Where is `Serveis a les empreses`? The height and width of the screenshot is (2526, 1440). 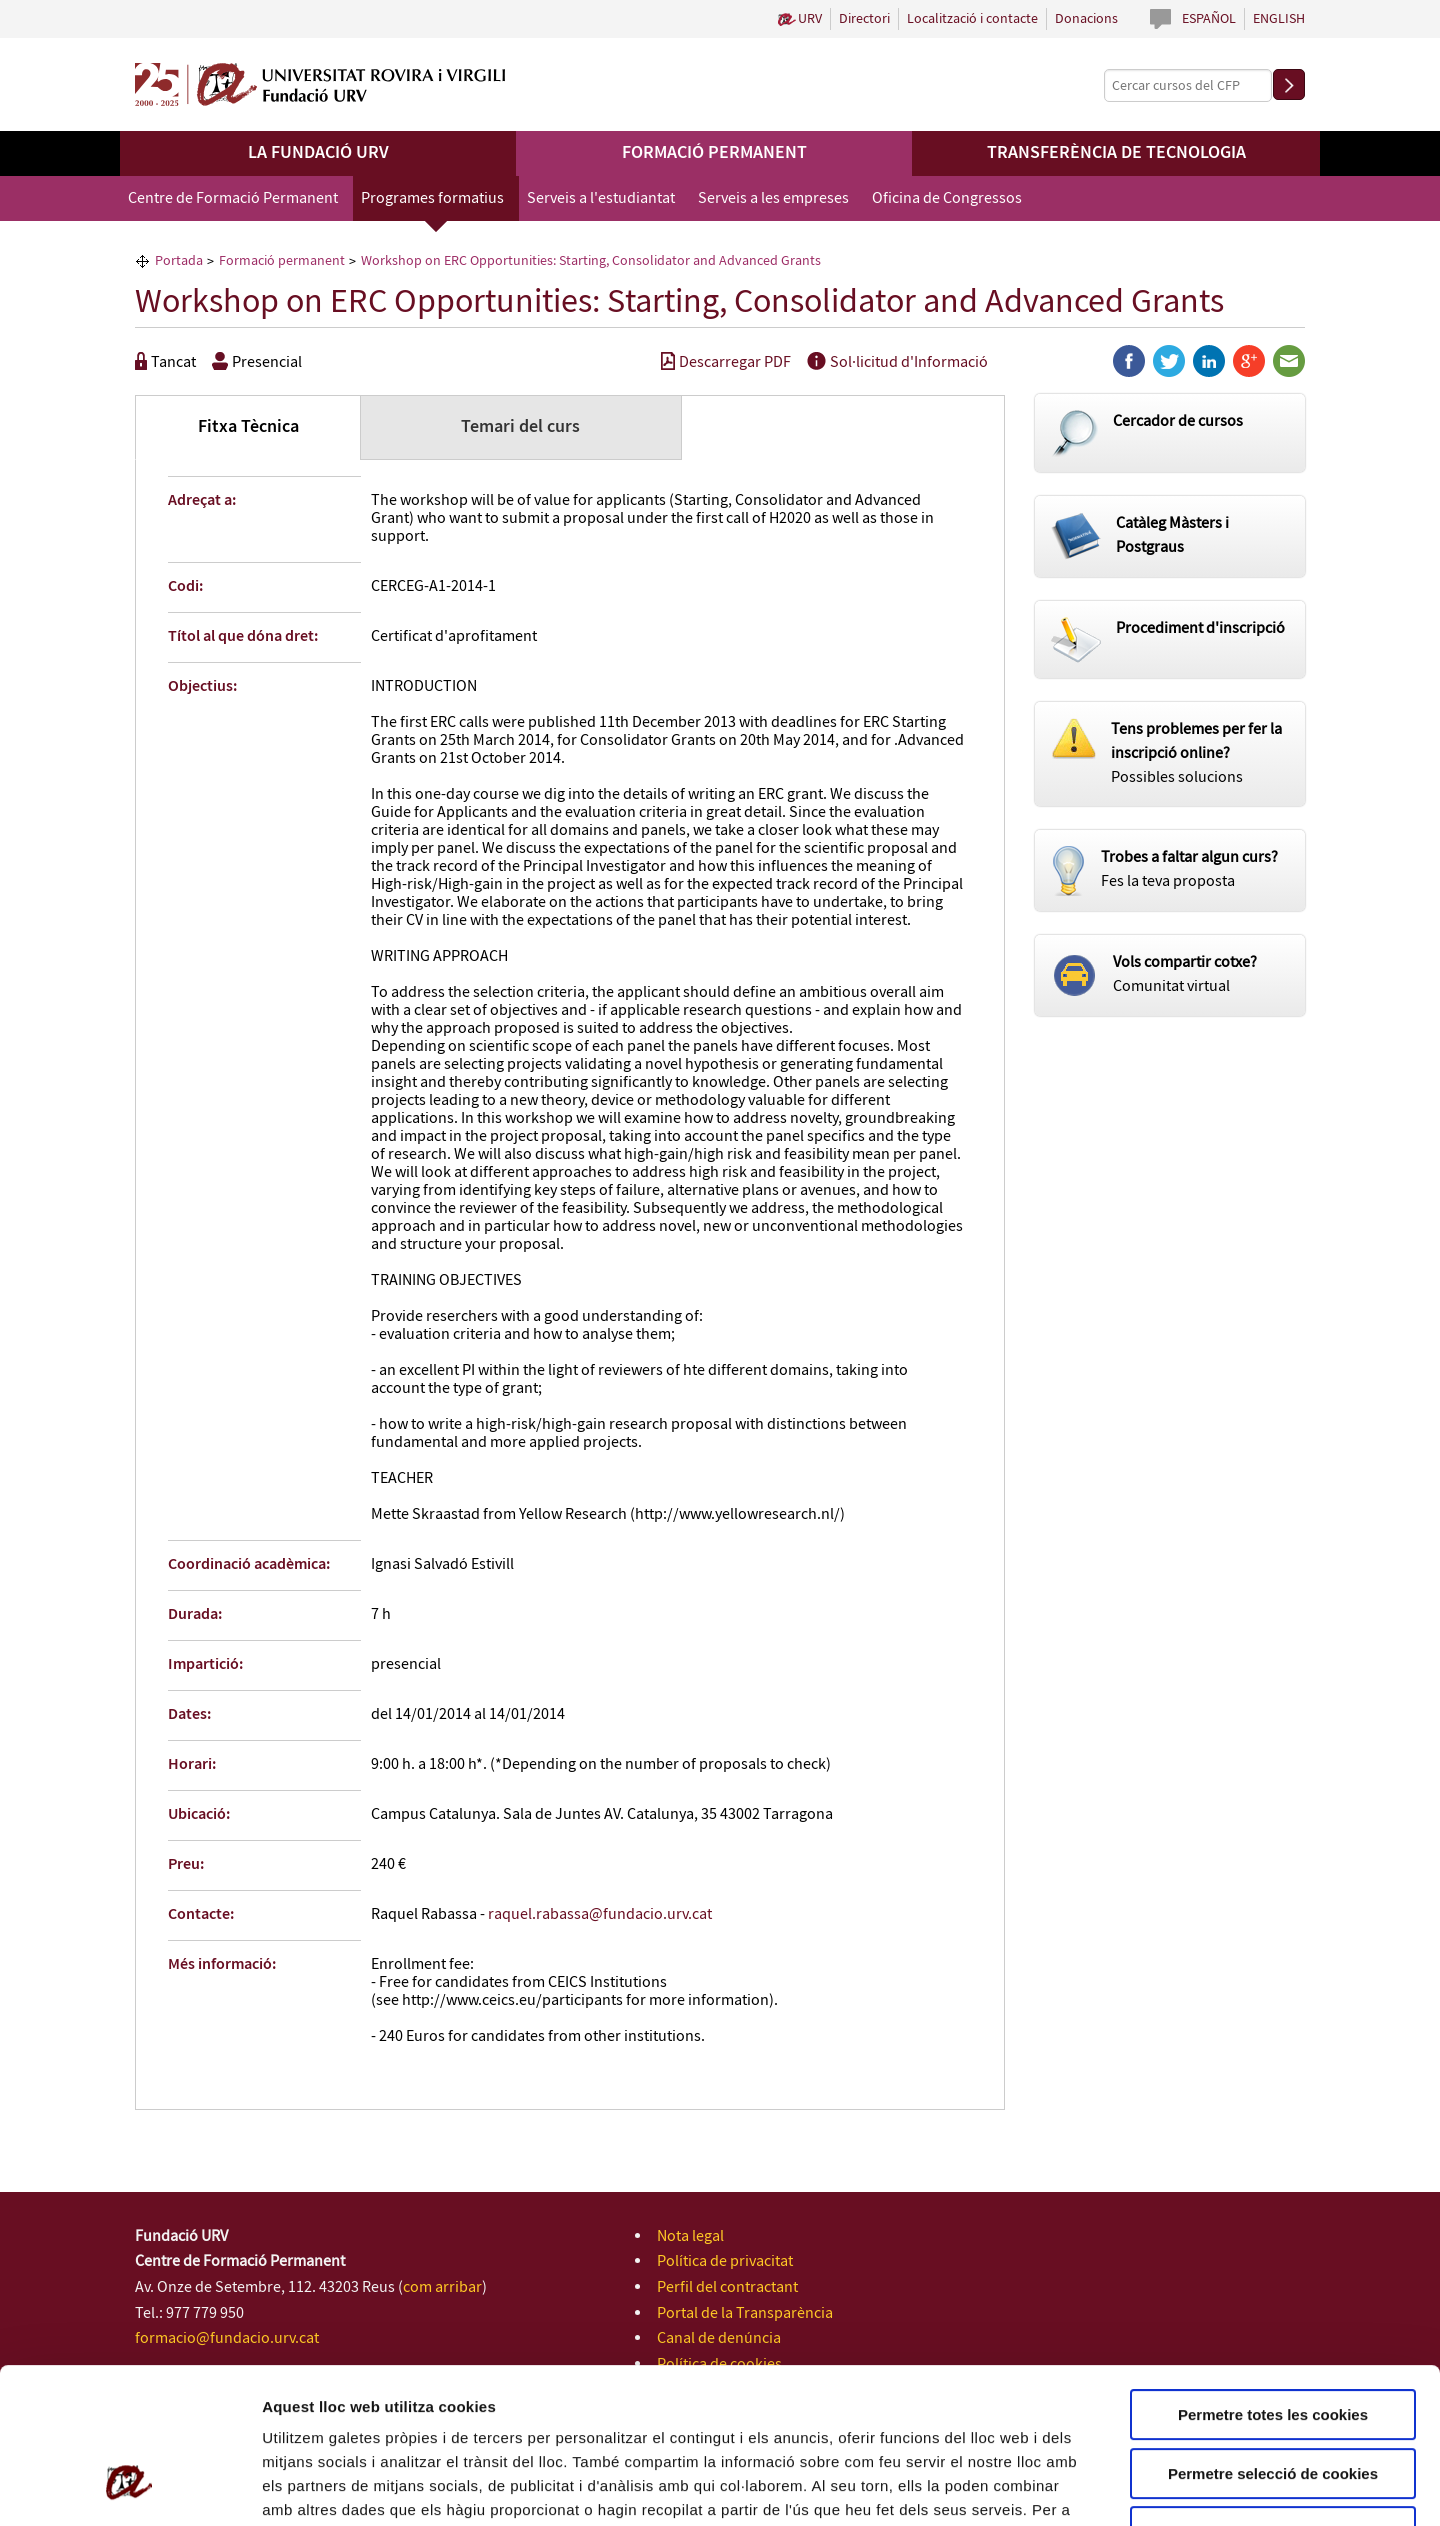
Serveis a les empreses is located at coordinates (773, 198).